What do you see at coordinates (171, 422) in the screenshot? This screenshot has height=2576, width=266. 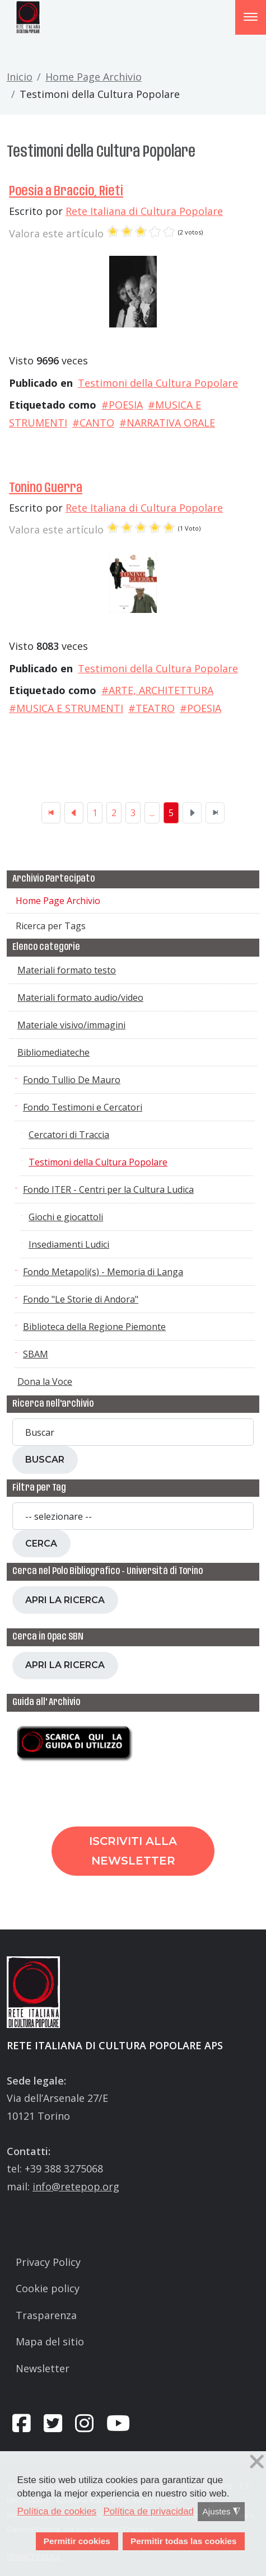 I see `NARRATIVA ORALE` at bounding box center [171, 422].